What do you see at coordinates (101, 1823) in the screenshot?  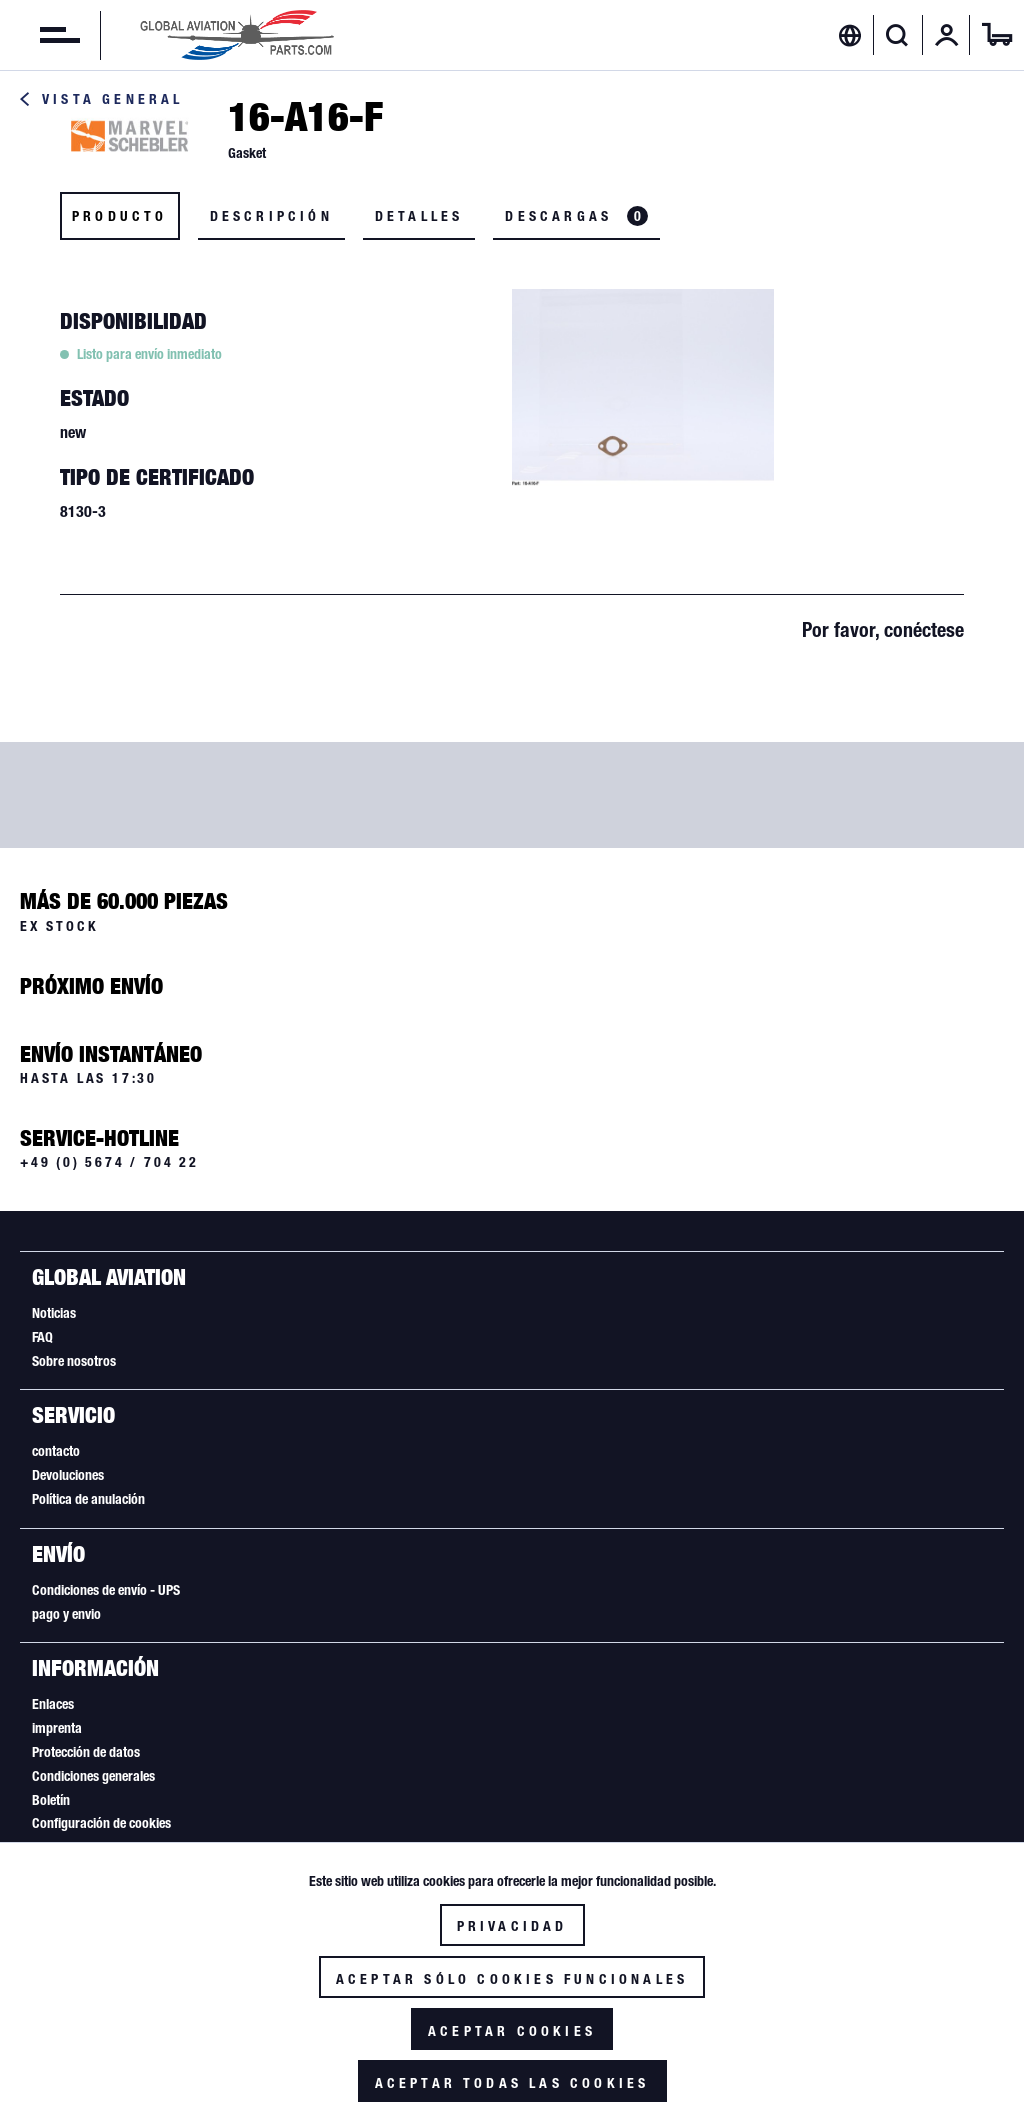 I see `Configuración de cookies` at bounding box center [101, 1823].